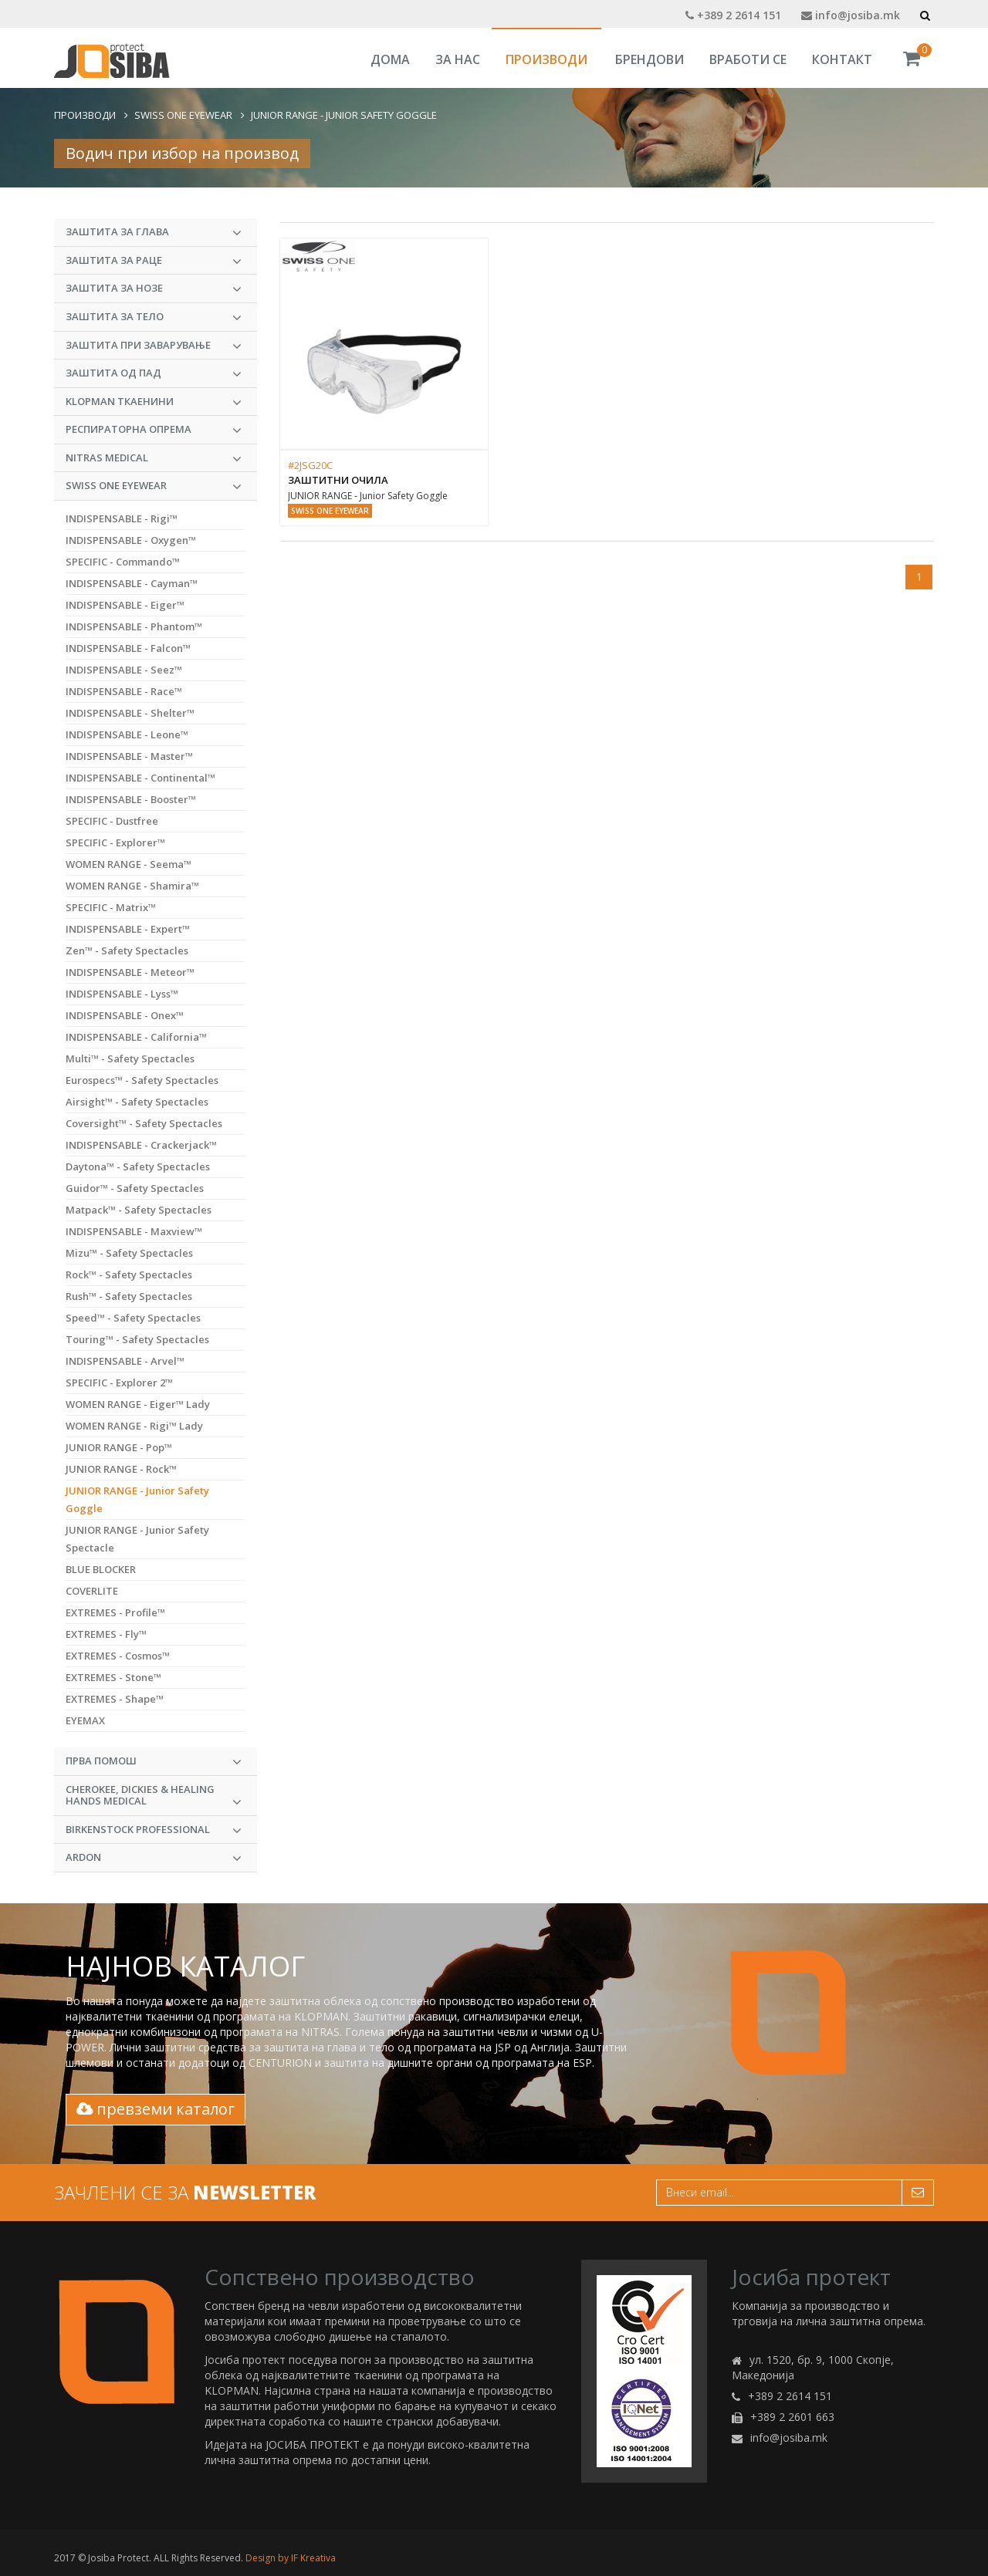  What do you see at coordinates (138, 1210) in the screenshot?
I see `Matpack™ - Safety Spectacles` at bounding box center [138, 1210].